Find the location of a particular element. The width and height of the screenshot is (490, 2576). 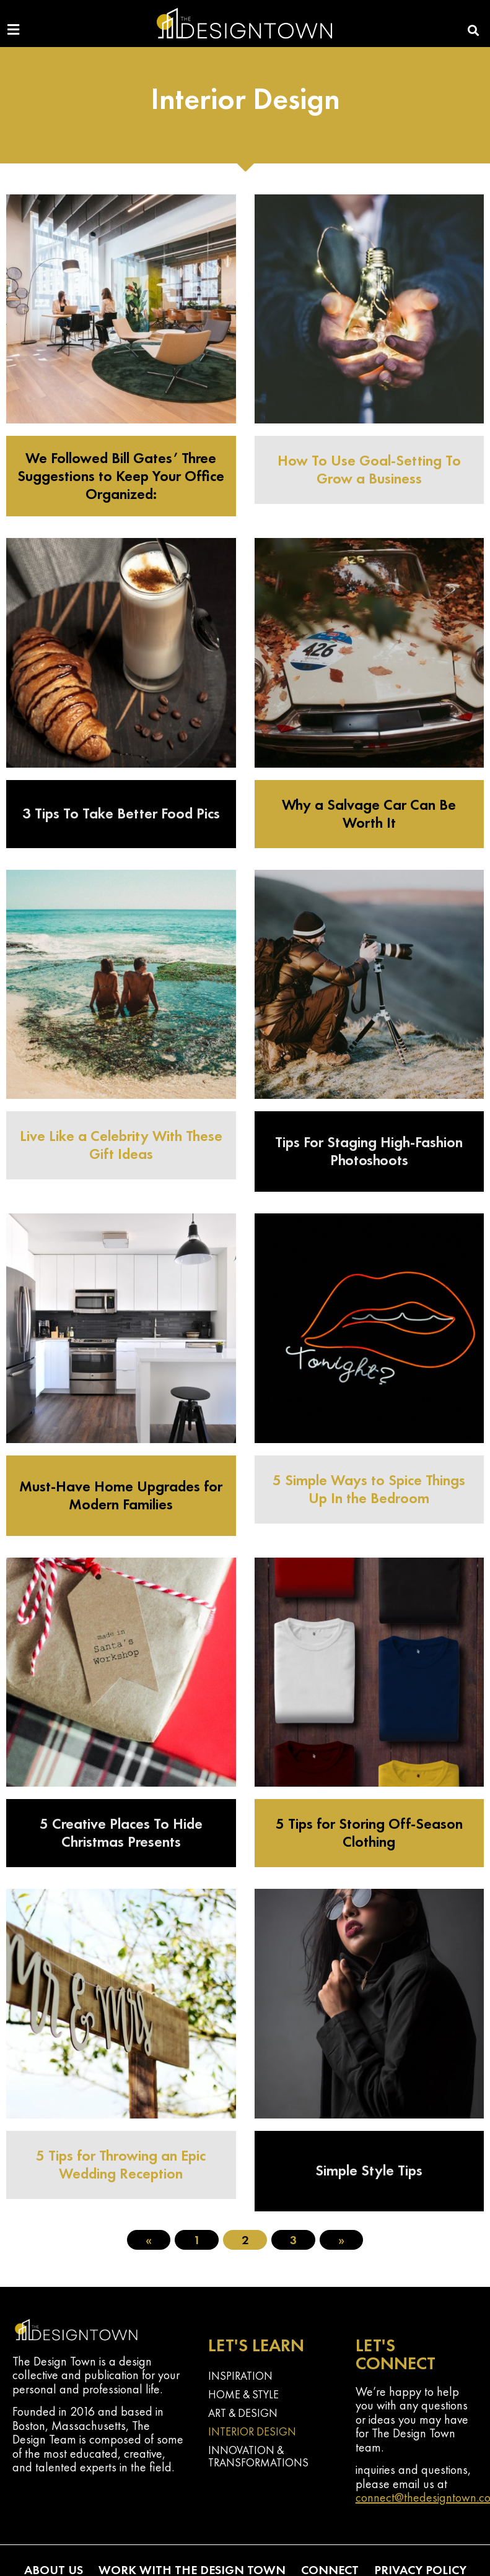

Why a Salvage Car Can Be Worth It is located at coordinates (369, 813).